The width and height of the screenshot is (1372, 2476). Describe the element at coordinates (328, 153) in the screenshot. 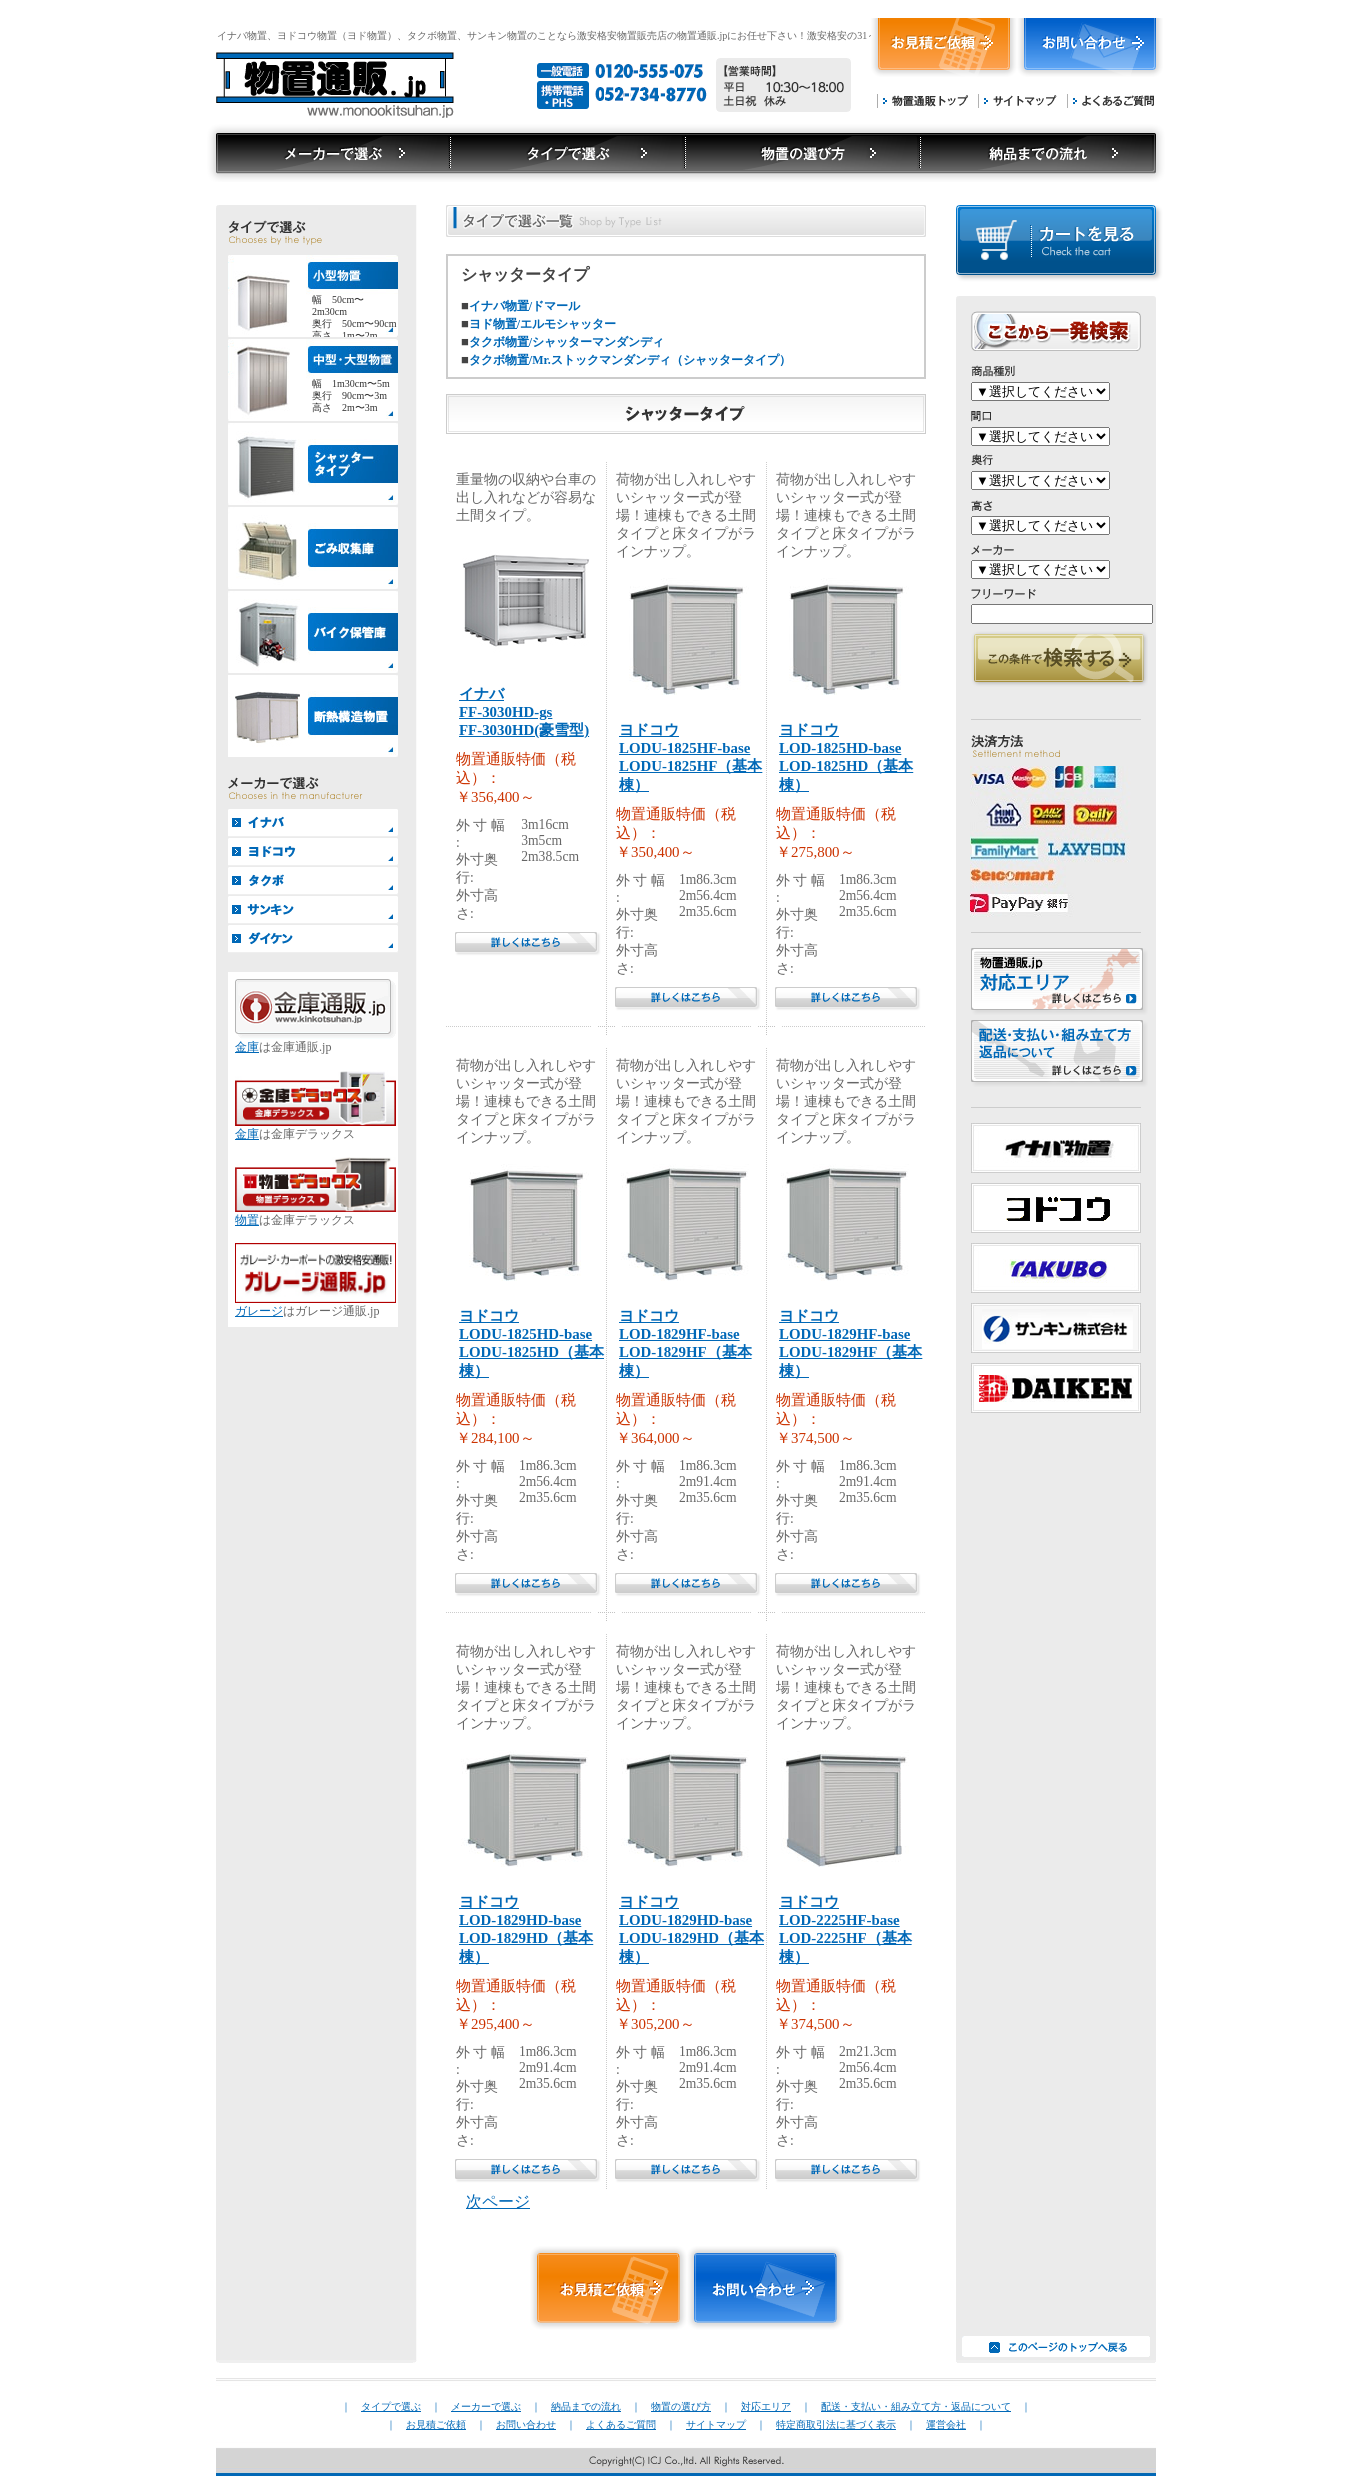

I see `タイプで選ぶ` at that location.